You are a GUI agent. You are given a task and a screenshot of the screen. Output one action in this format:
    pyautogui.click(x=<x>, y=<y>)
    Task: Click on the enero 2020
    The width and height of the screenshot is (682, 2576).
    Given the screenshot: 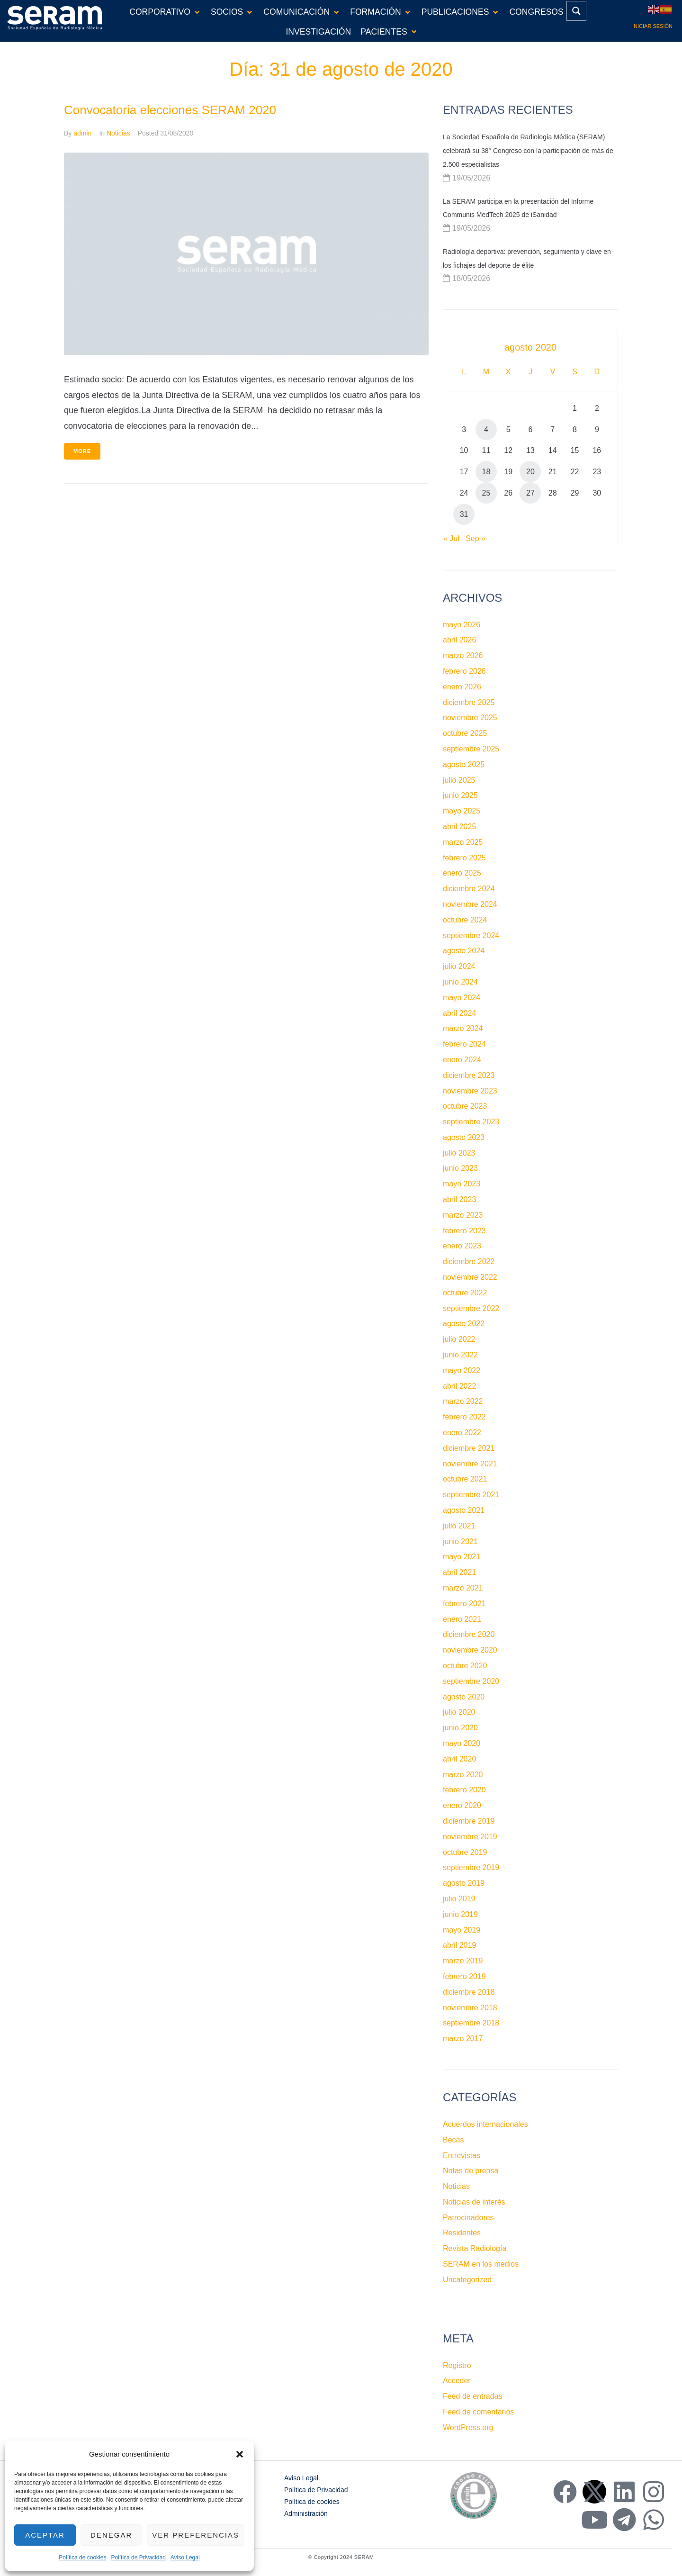 What is the action you would take?
    pyautogui.click(x=462, y=1805)
    